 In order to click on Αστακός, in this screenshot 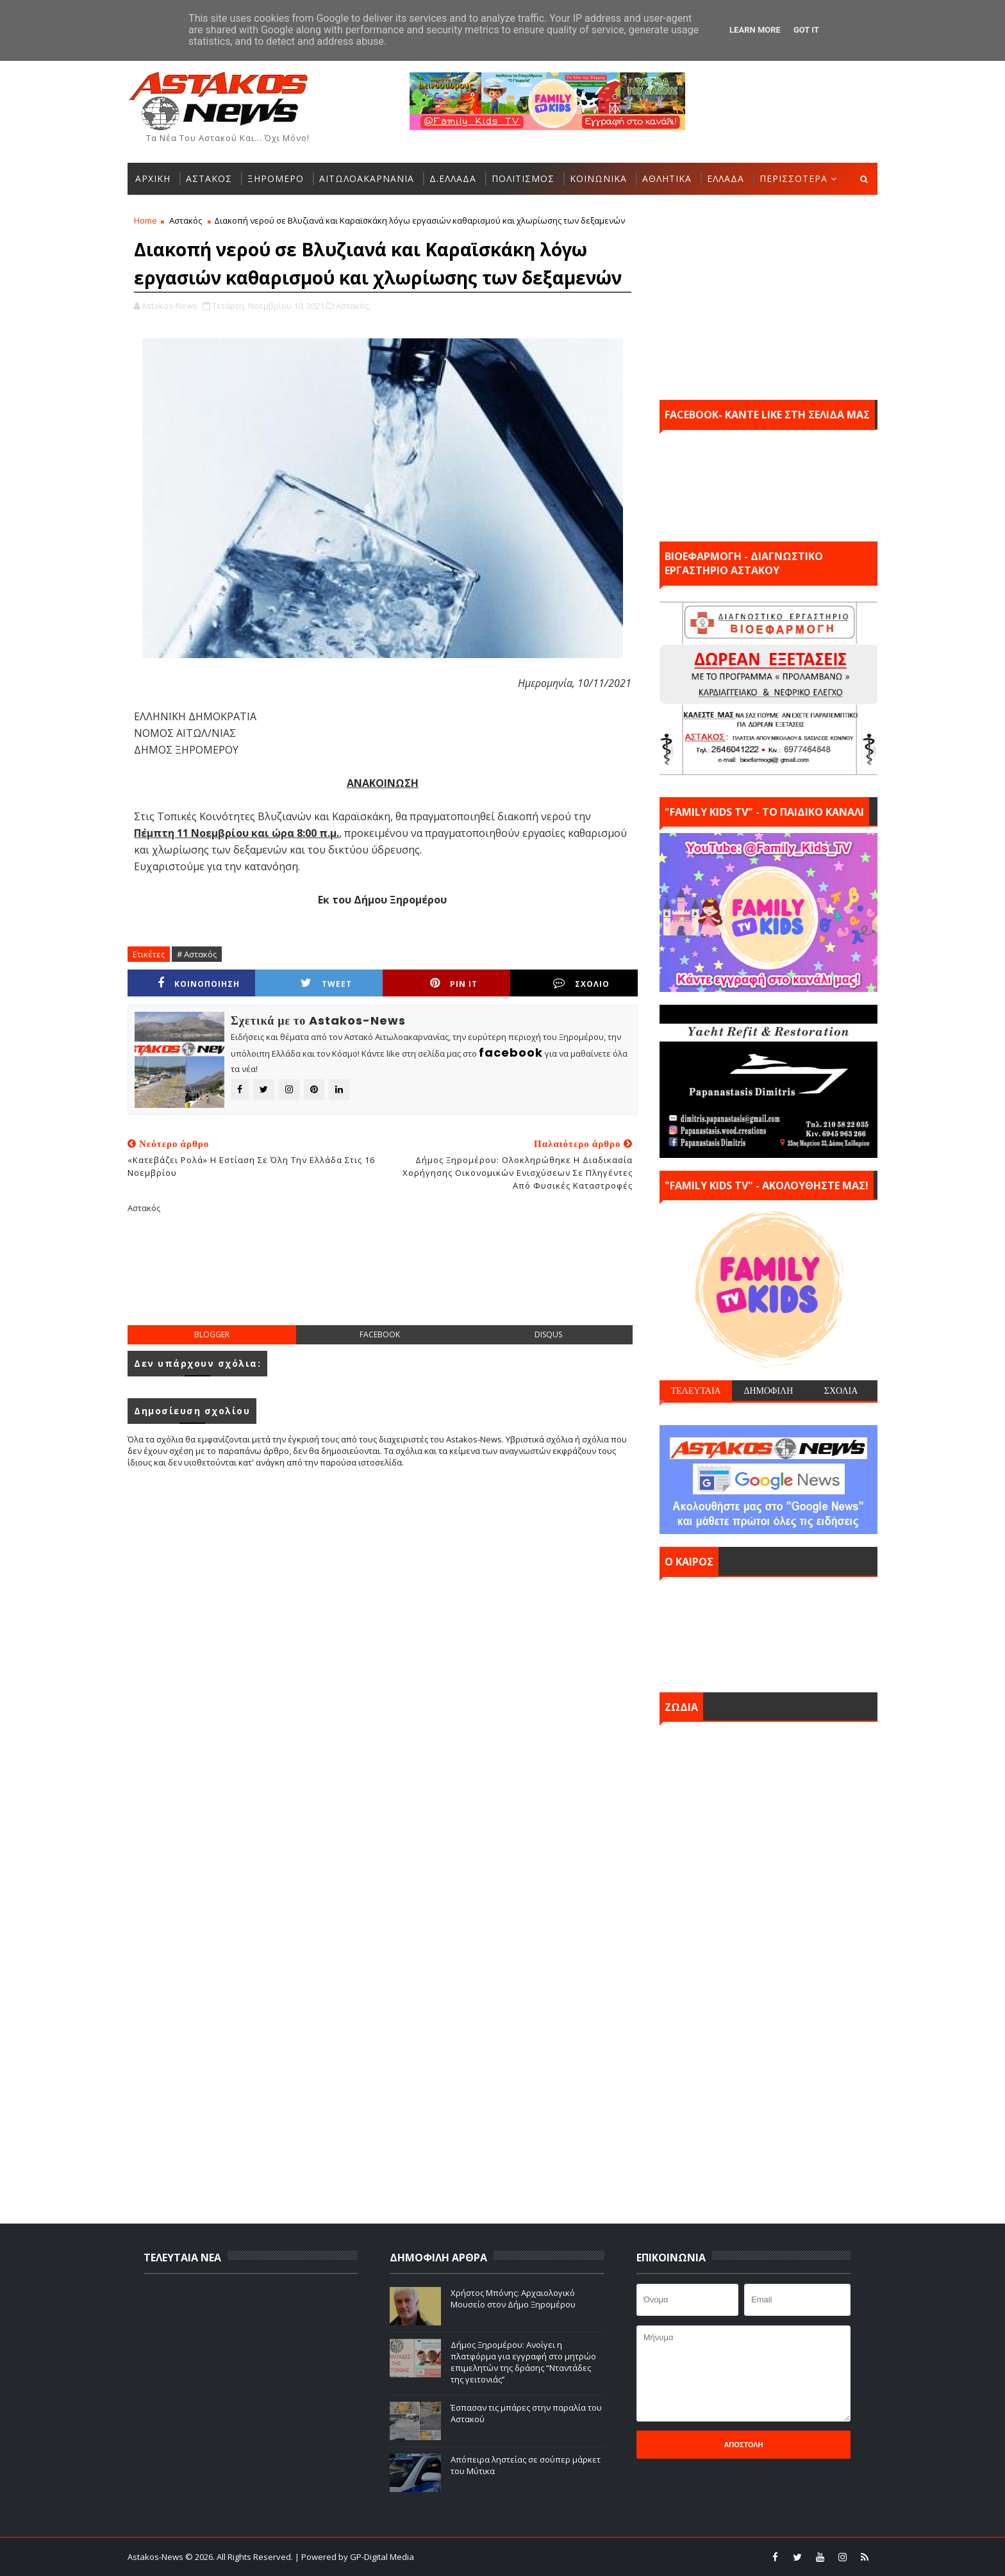, I will do `click(353, 305)`.